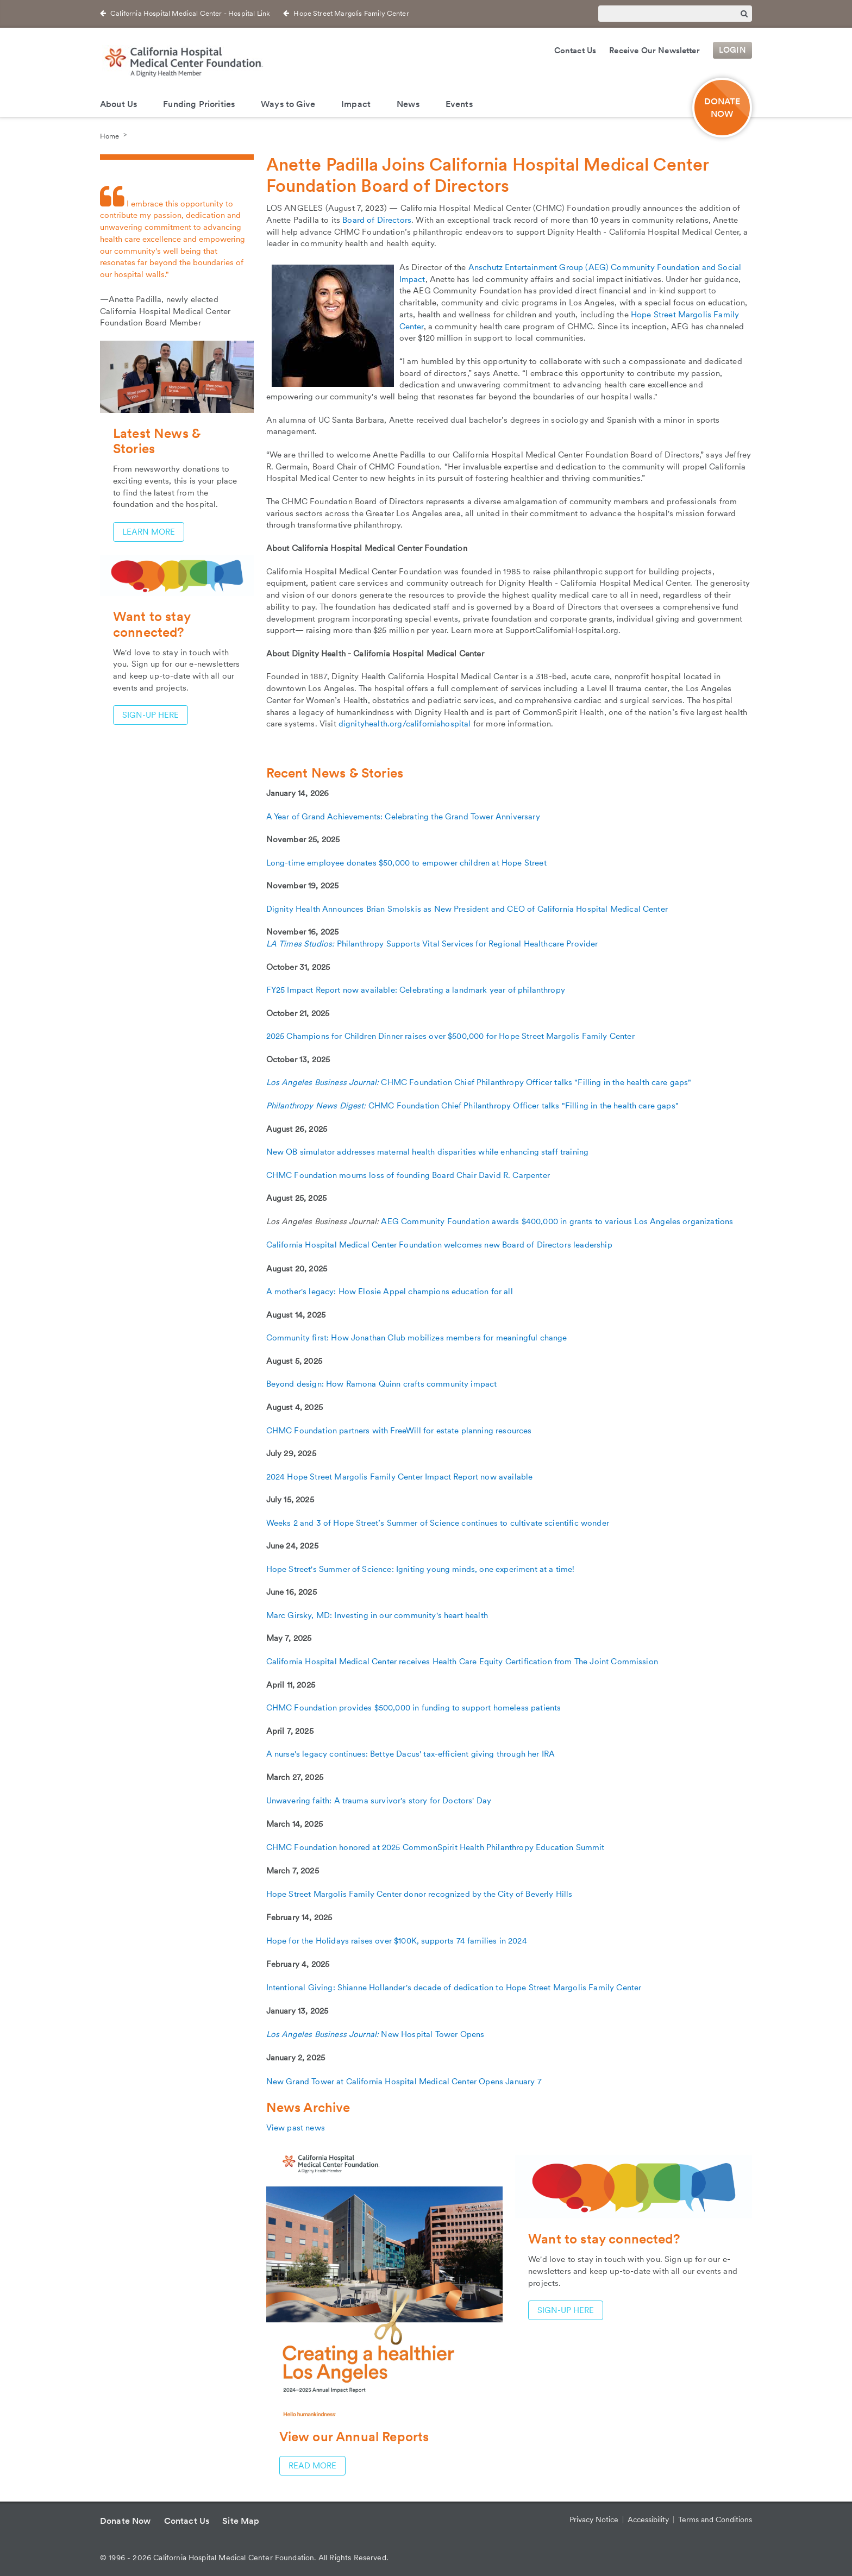 The width and height of the screenshot is (852, 2576). Describe the element at coordinates (351, 13) in the screenshot. I see `Hope Street Margolis Family Center` at that location.